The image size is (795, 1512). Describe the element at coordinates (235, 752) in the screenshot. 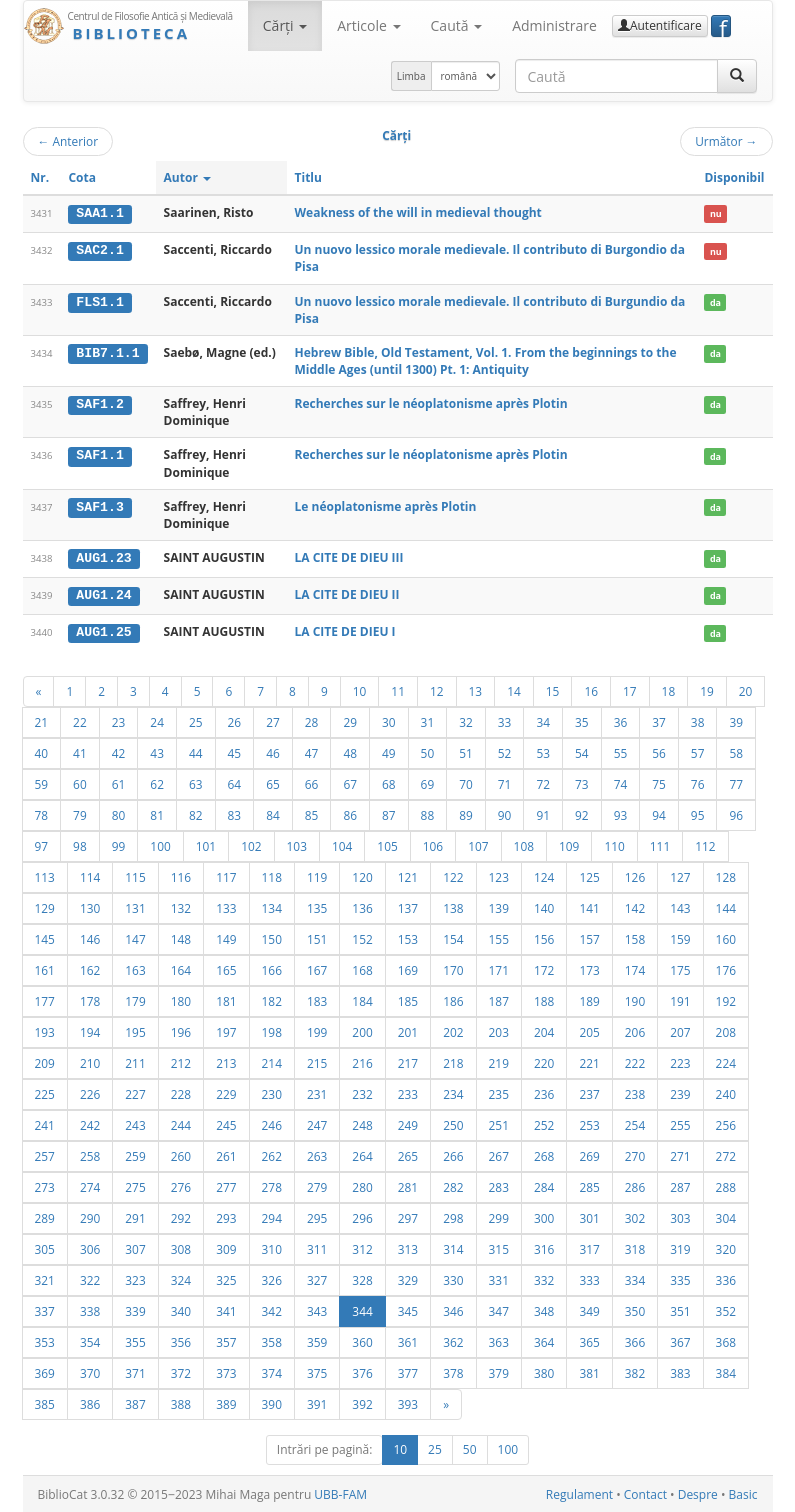

I see `45` at that location.